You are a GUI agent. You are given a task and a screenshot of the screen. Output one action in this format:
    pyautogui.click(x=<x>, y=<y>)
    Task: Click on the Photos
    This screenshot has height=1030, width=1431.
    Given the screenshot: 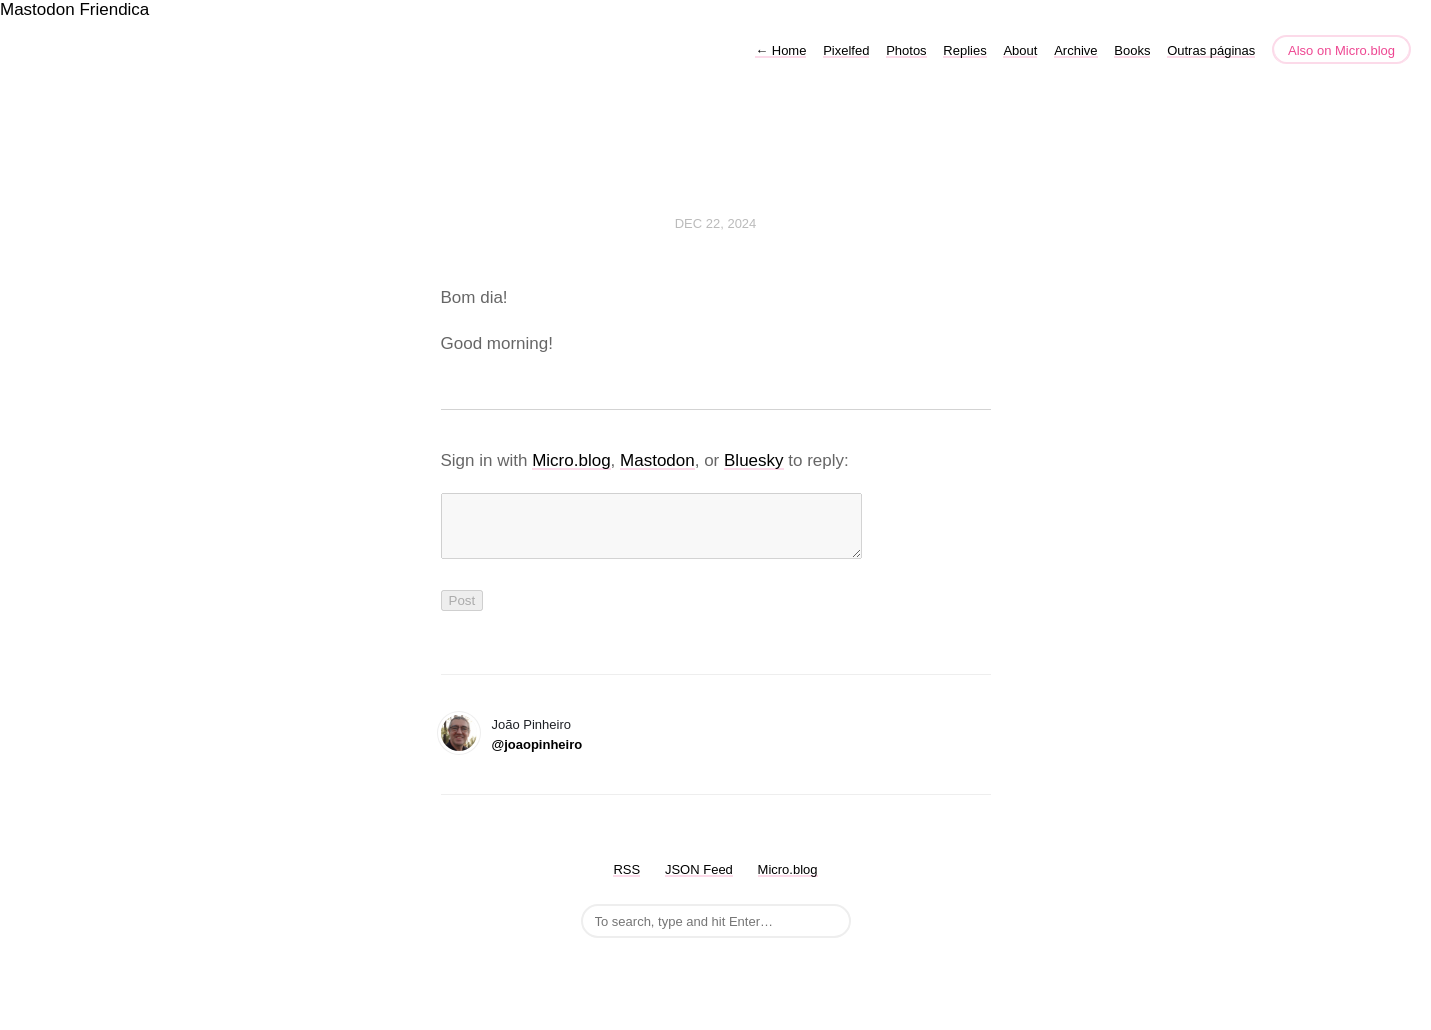 What is the action you would take?
    pyautogui.click(x=906, y=50)
    